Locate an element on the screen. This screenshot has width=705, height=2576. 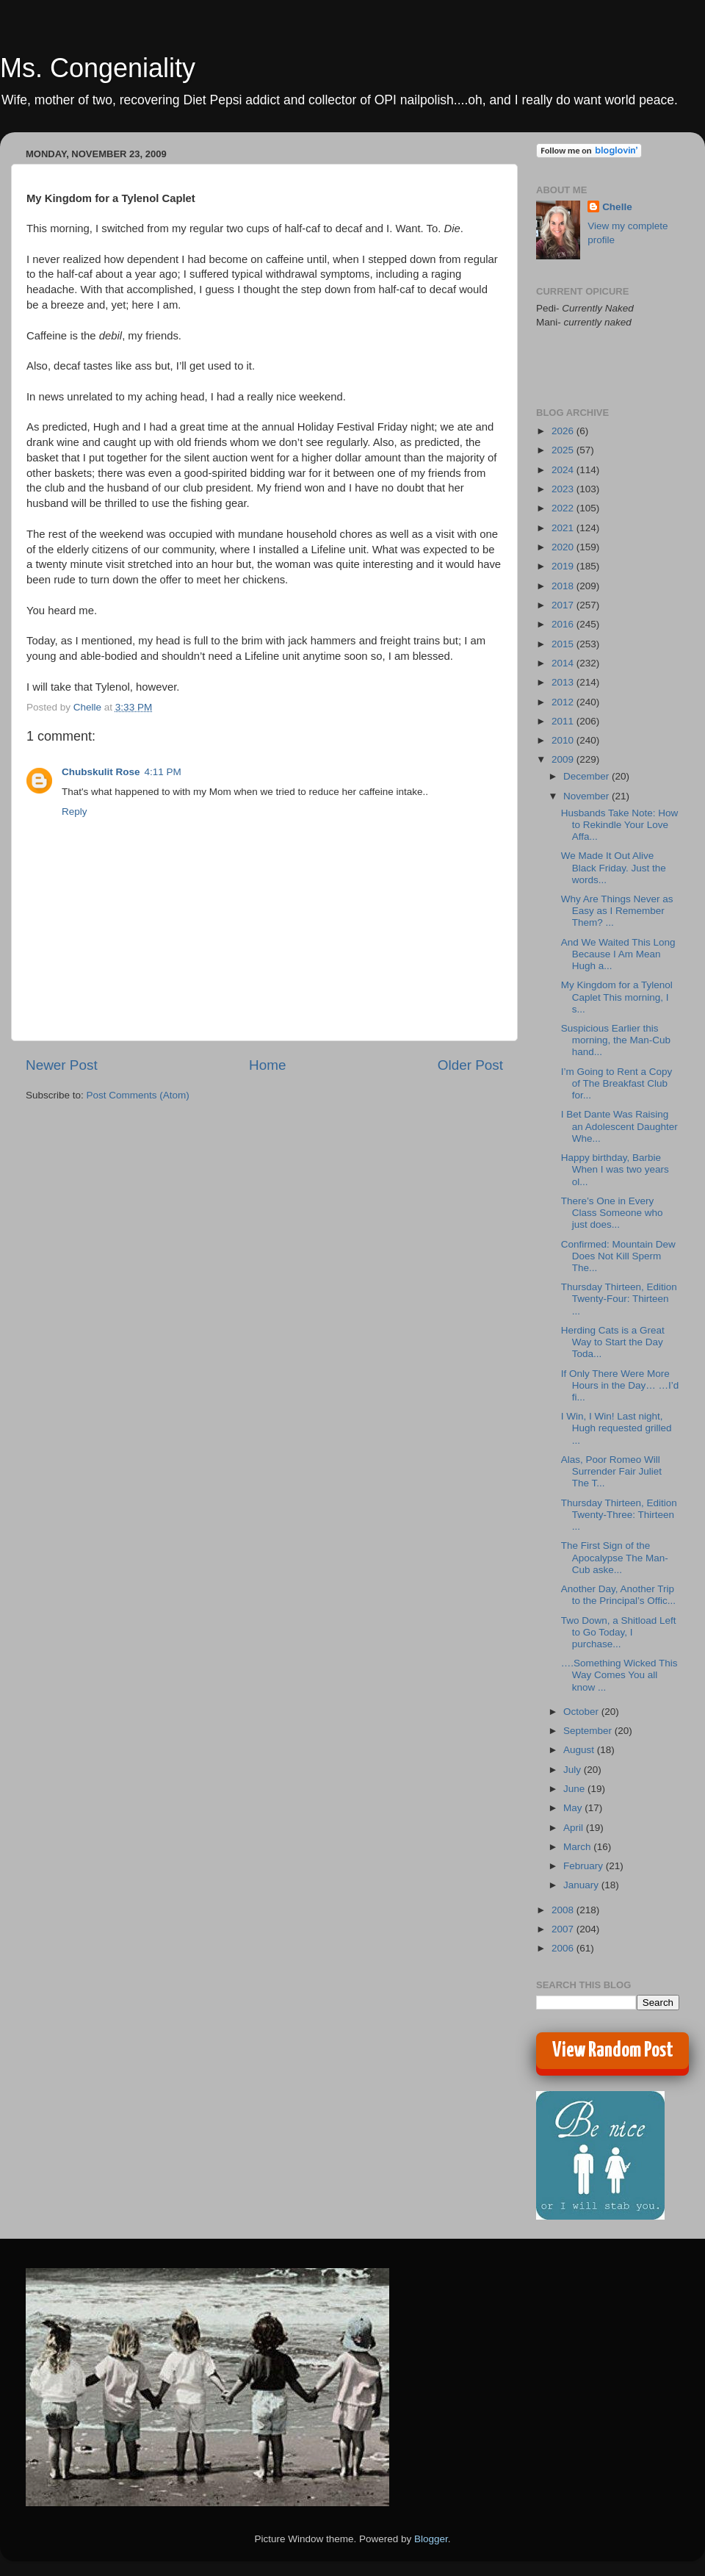
If Only There Were More Hours in the Day… …I’d fi... is located at coordinates (620, 1385).